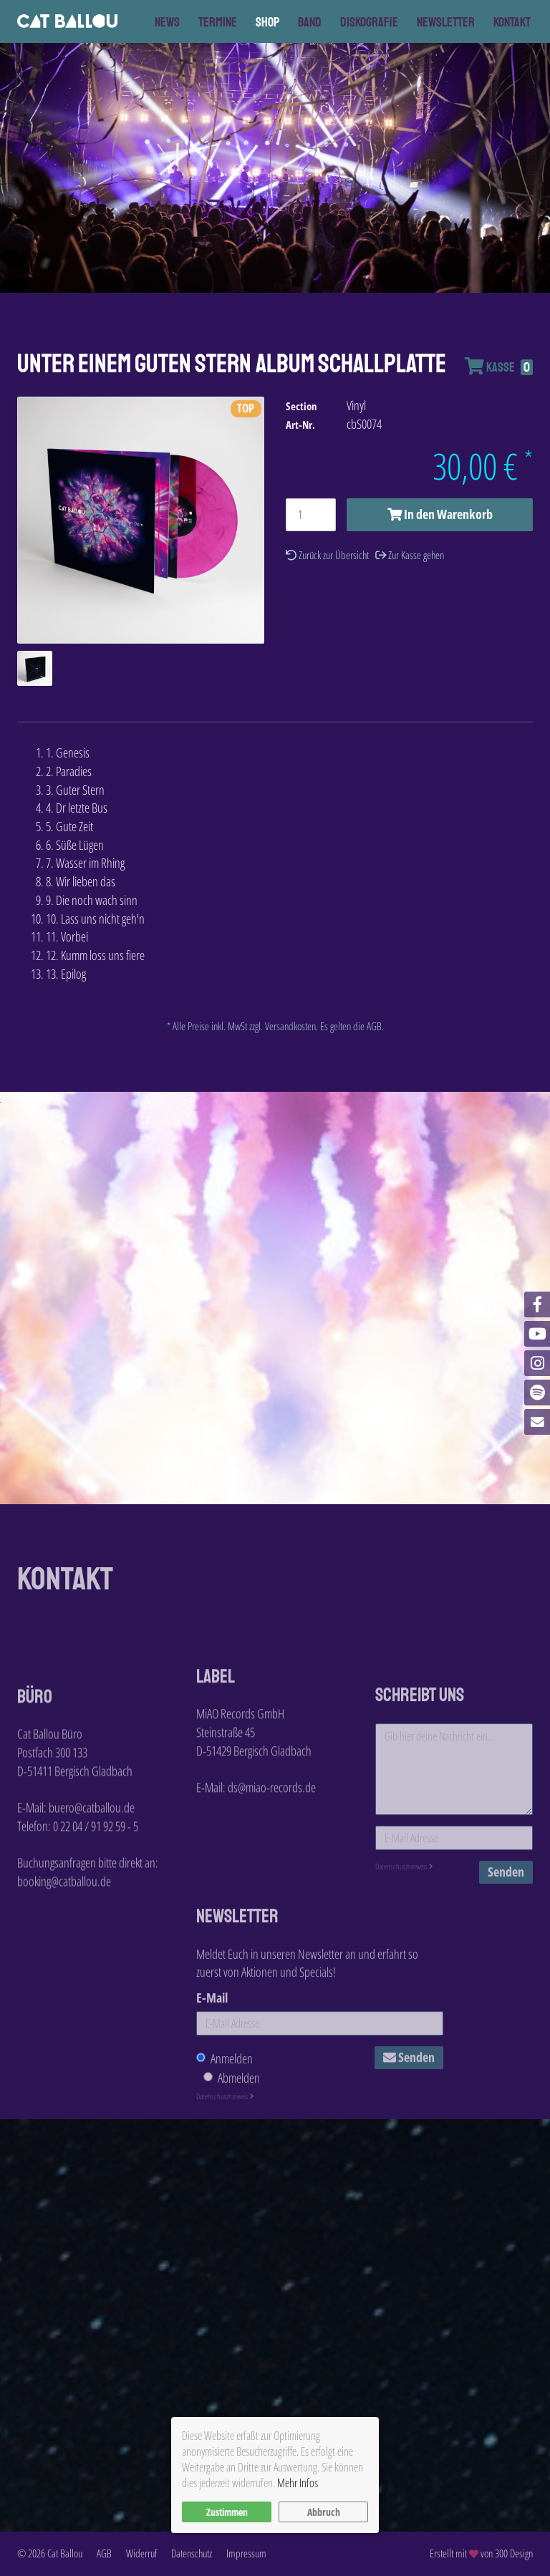  I want to click on News, so click(167, 22).